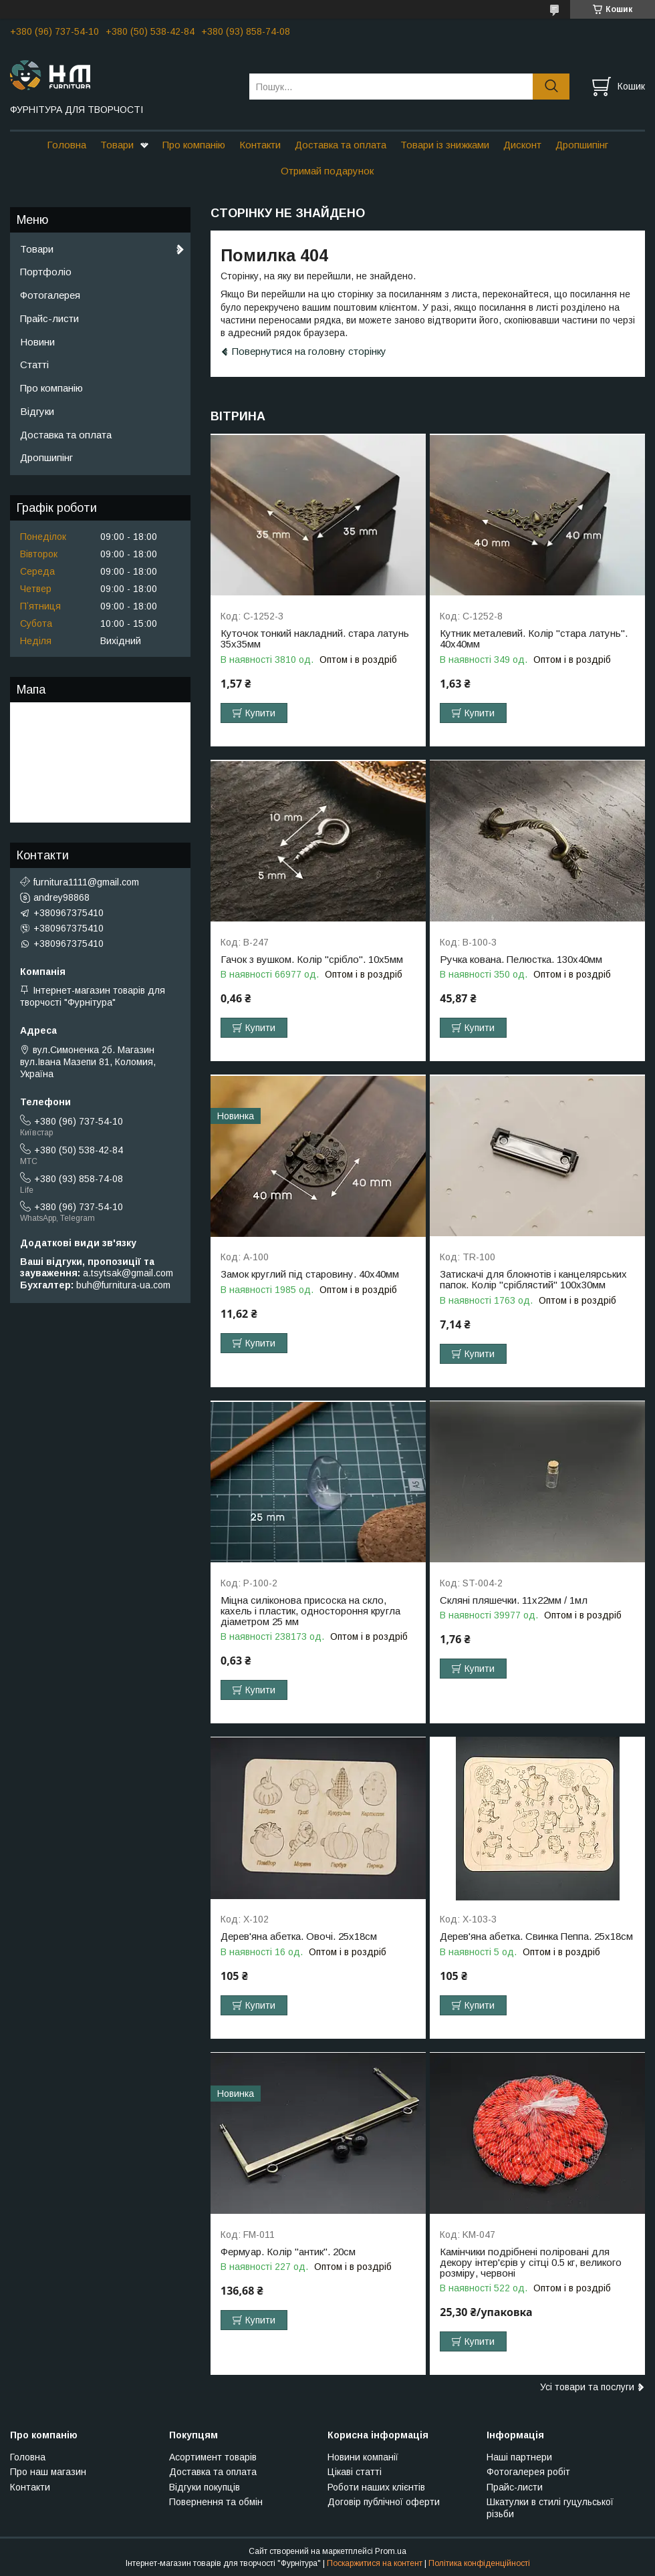  I want to click on Прайс-листи, so click(49, 318).